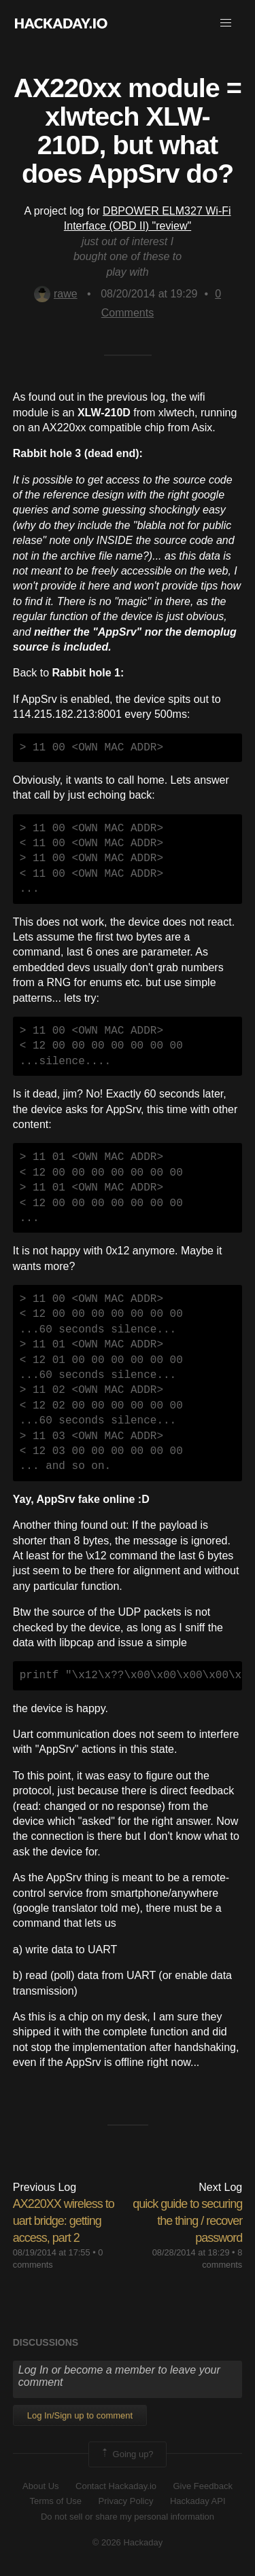 The image size is (255, 2576). I want to click on rawe, so click(56, 294).